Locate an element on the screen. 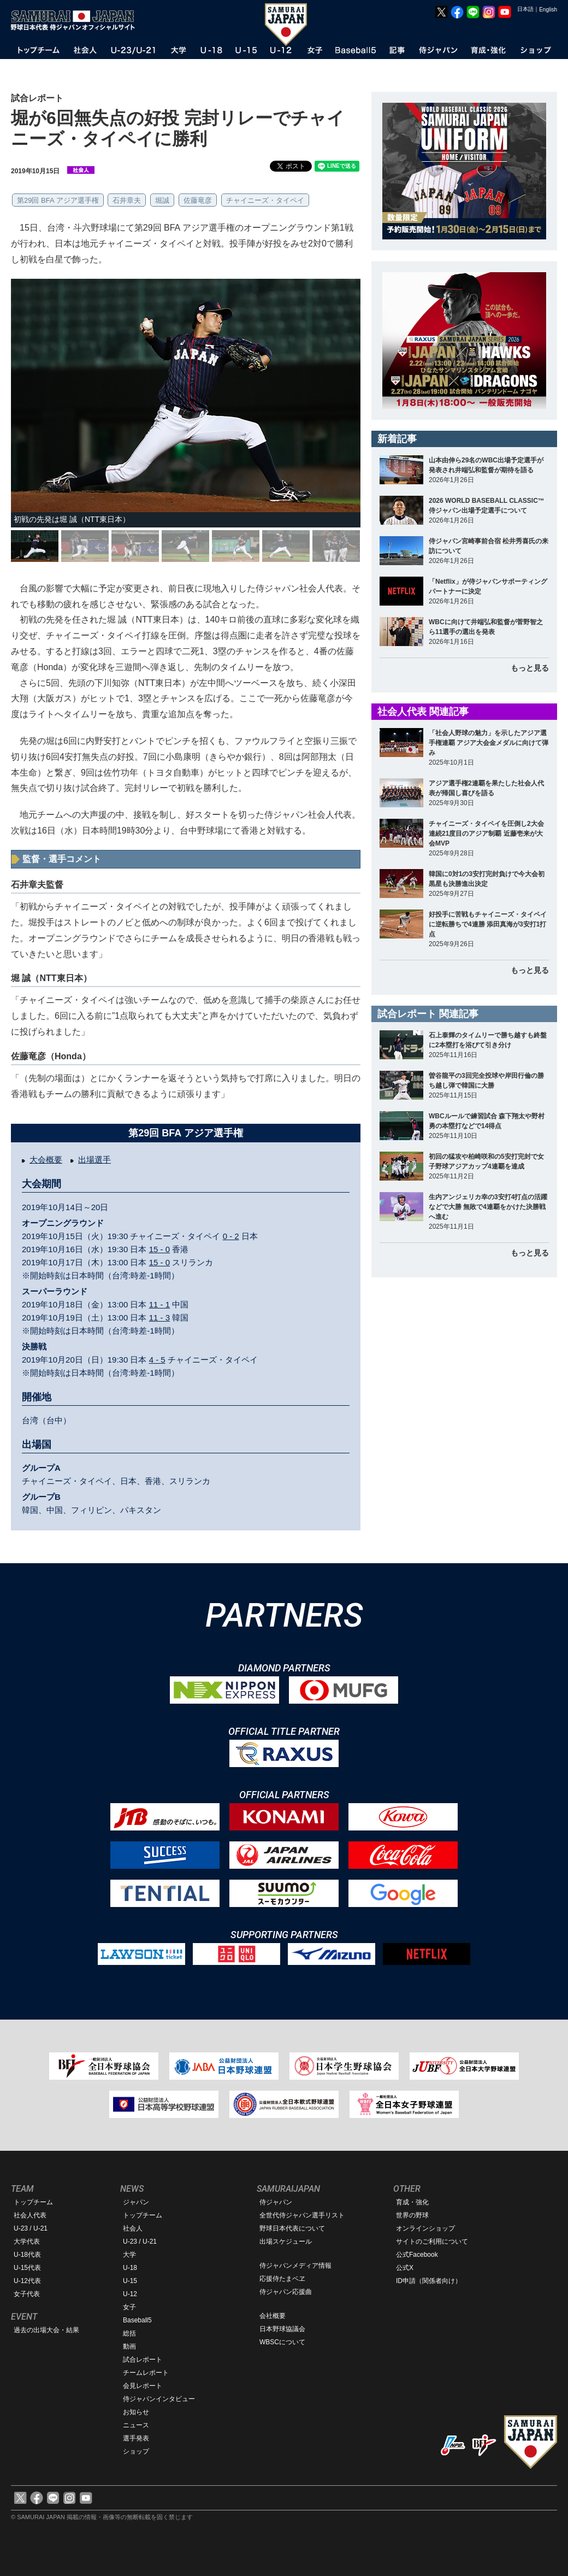 The width and height of the screenshot is (568, 2576). 女子 is located at coordinates (129, 2307).